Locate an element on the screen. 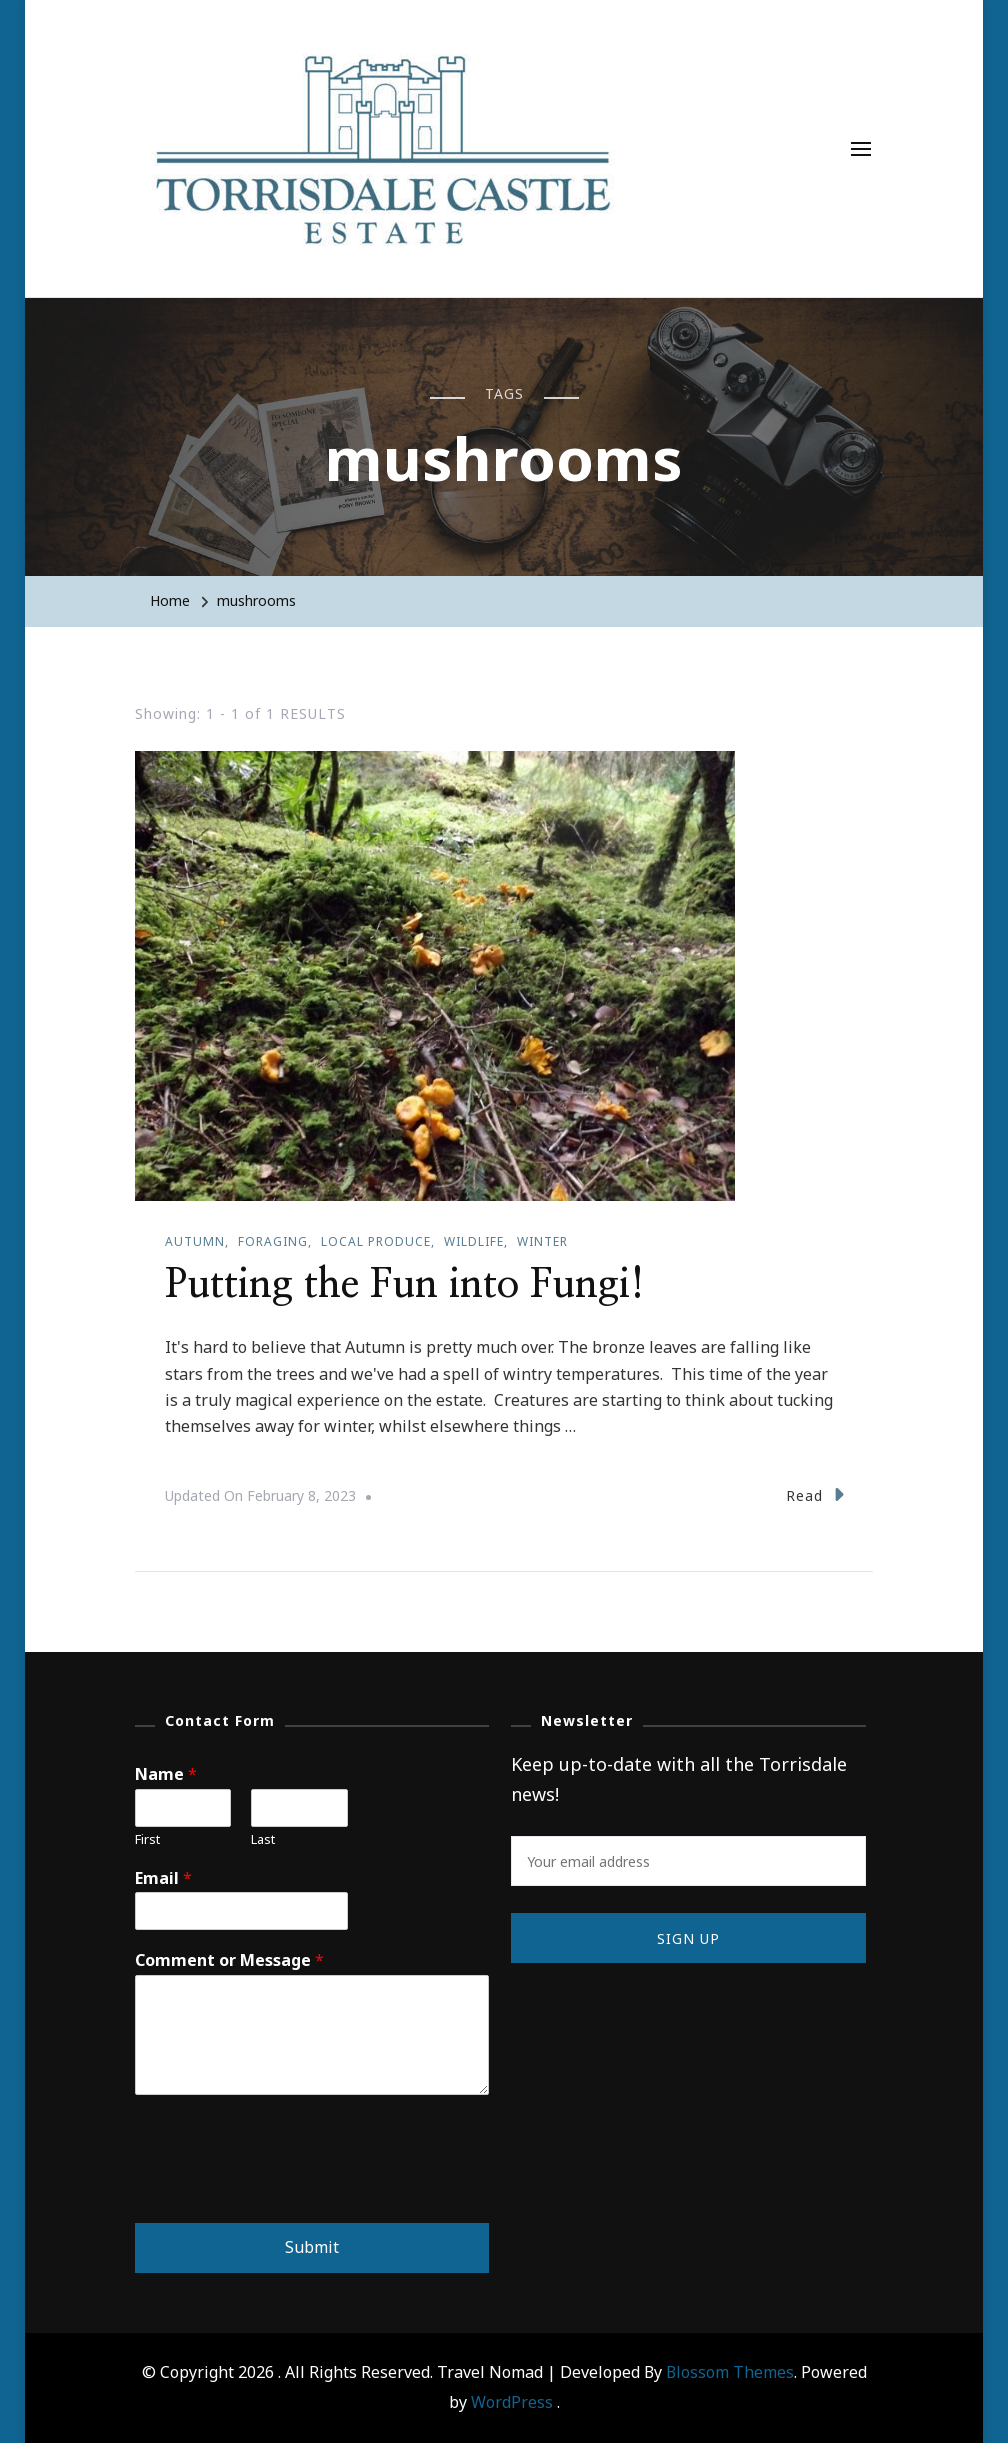  WordPress is located at coordinates (512, 2402).